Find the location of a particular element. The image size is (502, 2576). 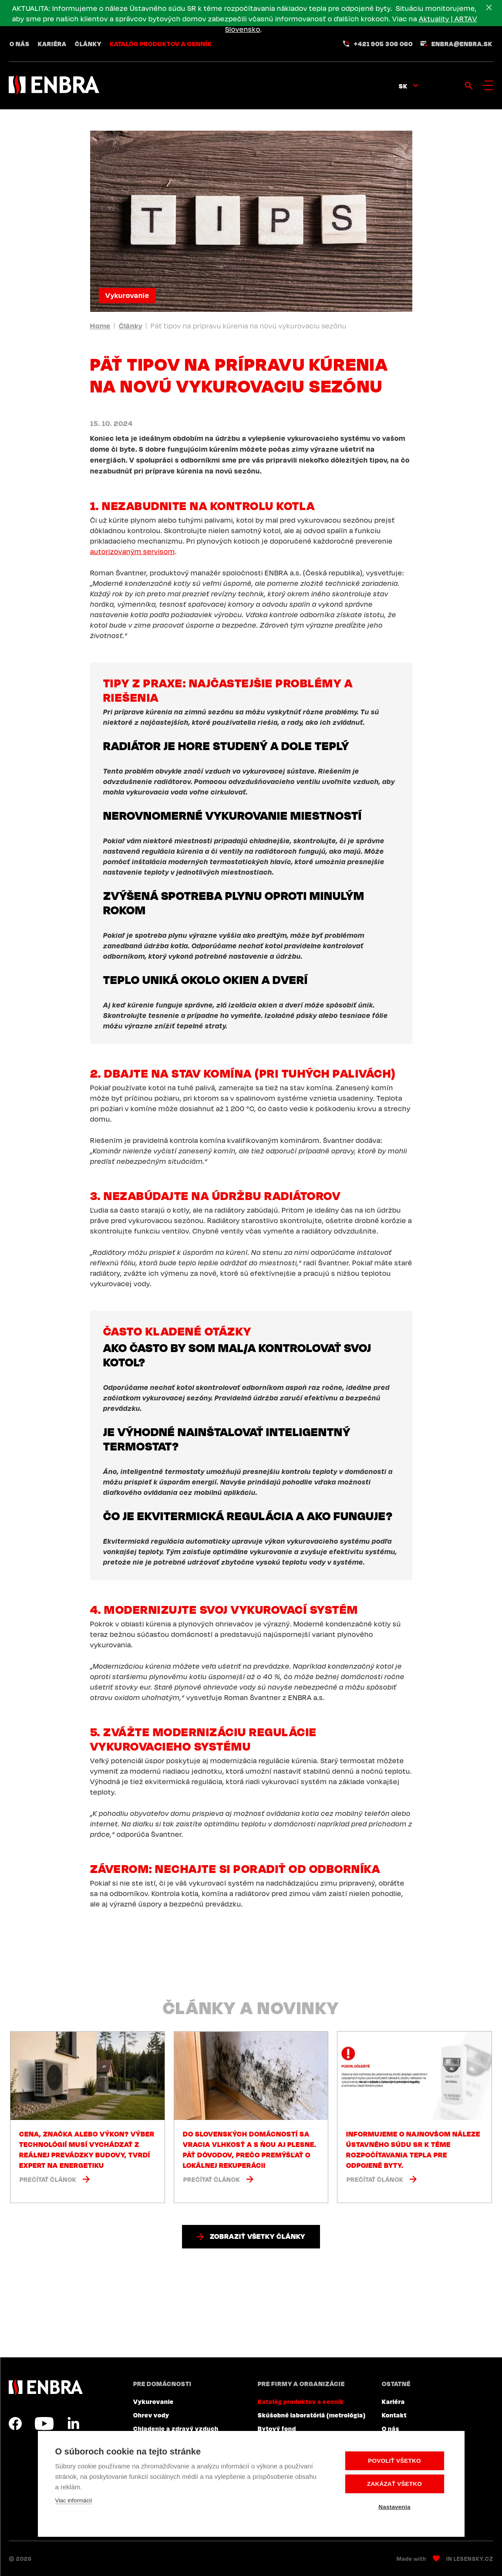

Zobraziť všetky články is located at coordinates (258, 2236).